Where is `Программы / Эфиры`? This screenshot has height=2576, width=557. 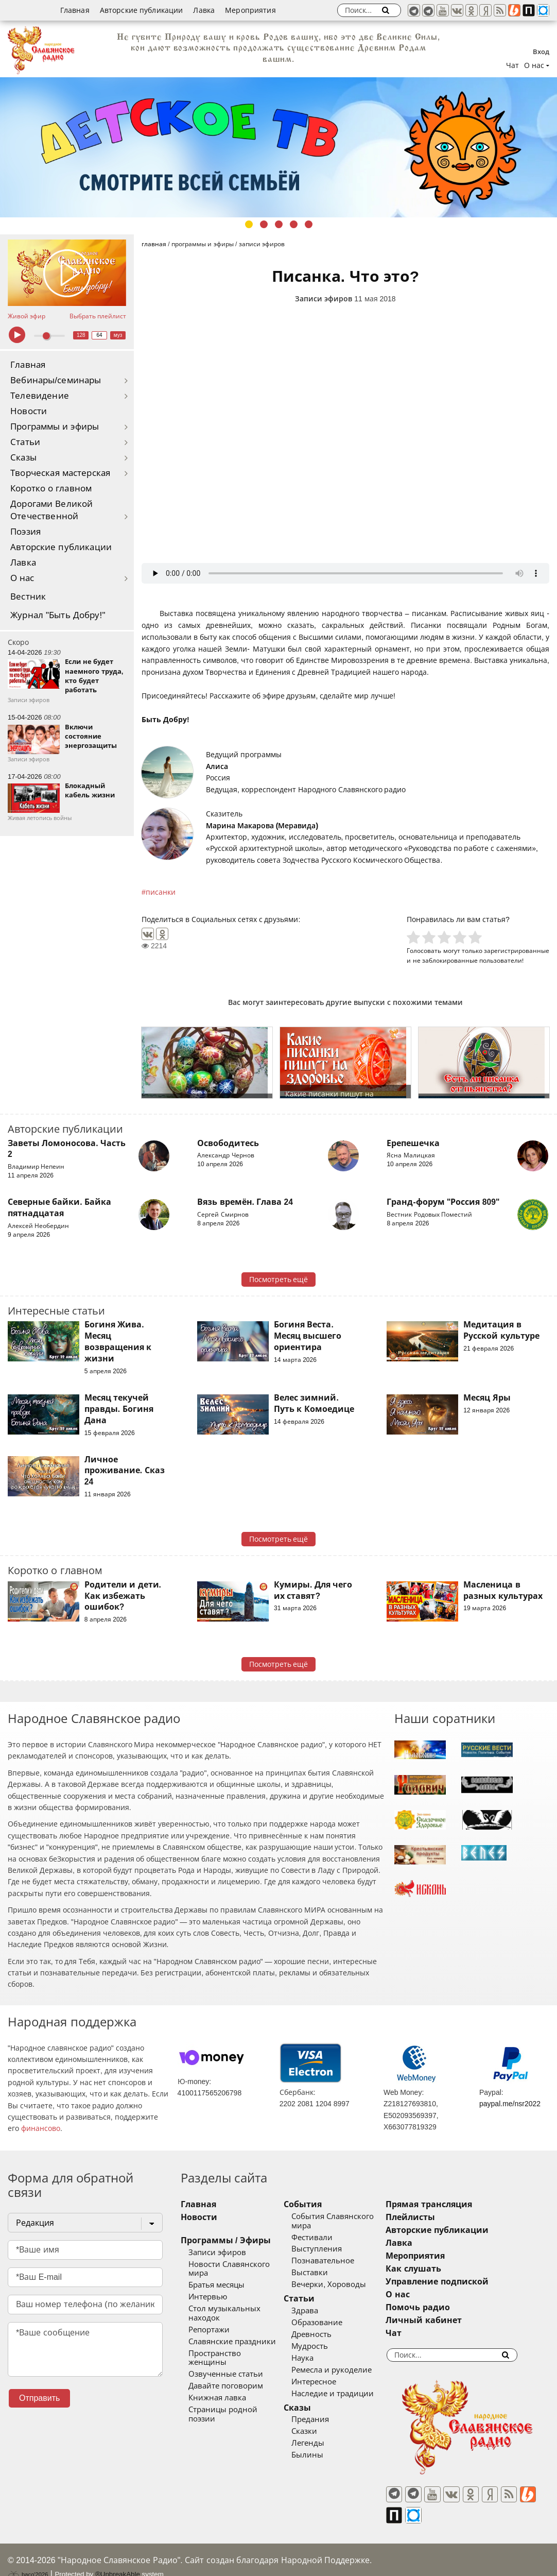 Программы / Эфиры is located at coordinates (226, 2240).